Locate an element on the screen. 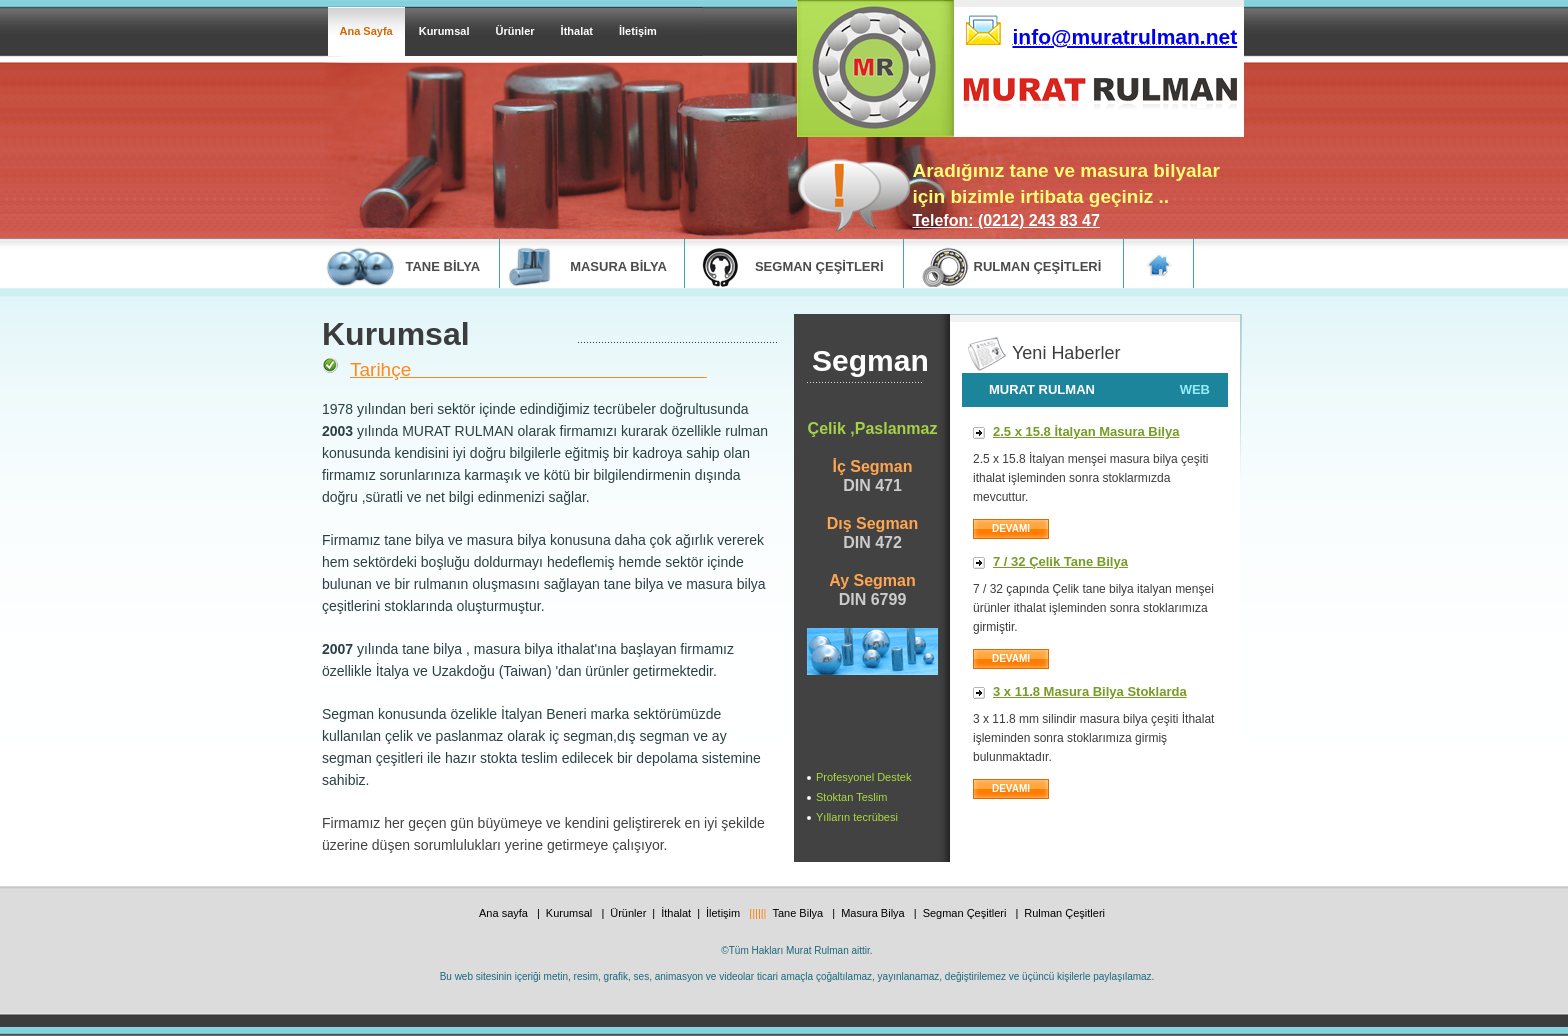 This screenshot has width=1568, height=1036. Segman Çeşitleri is located at coordinates (966, 913).